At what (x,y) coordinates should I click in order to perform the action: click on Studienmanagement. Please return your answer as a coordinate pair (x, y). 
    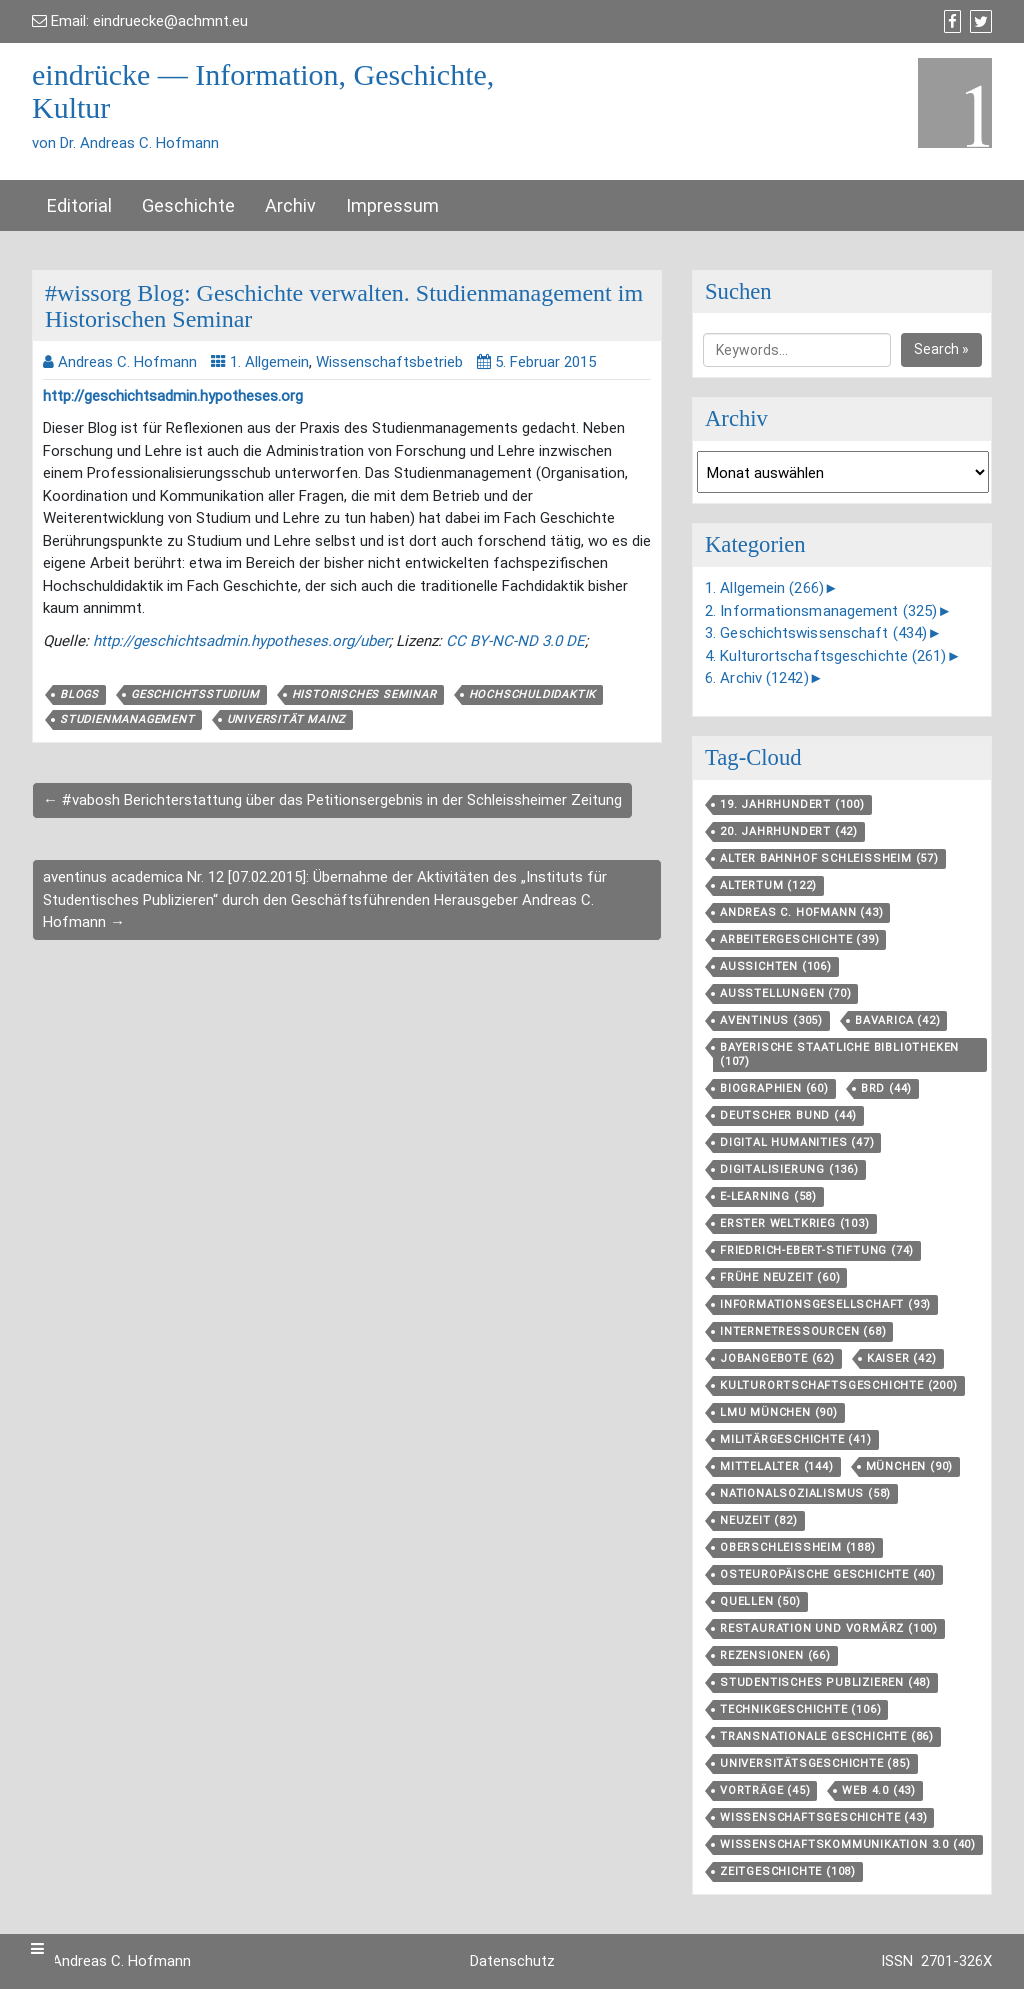
    Looking at the image, I should click on (127, 719).